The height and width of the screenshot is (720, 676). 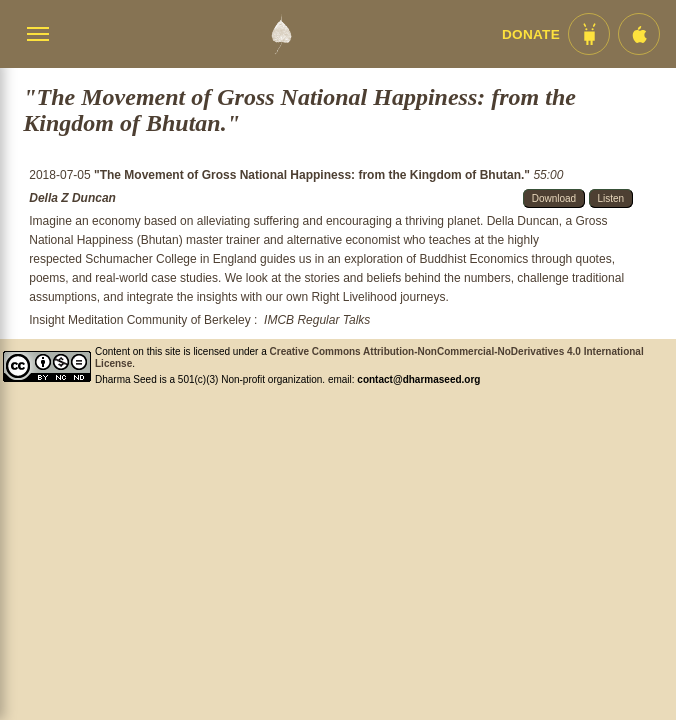 I want to click on contact@dharmaseed.org, so click(x=418, y=379).